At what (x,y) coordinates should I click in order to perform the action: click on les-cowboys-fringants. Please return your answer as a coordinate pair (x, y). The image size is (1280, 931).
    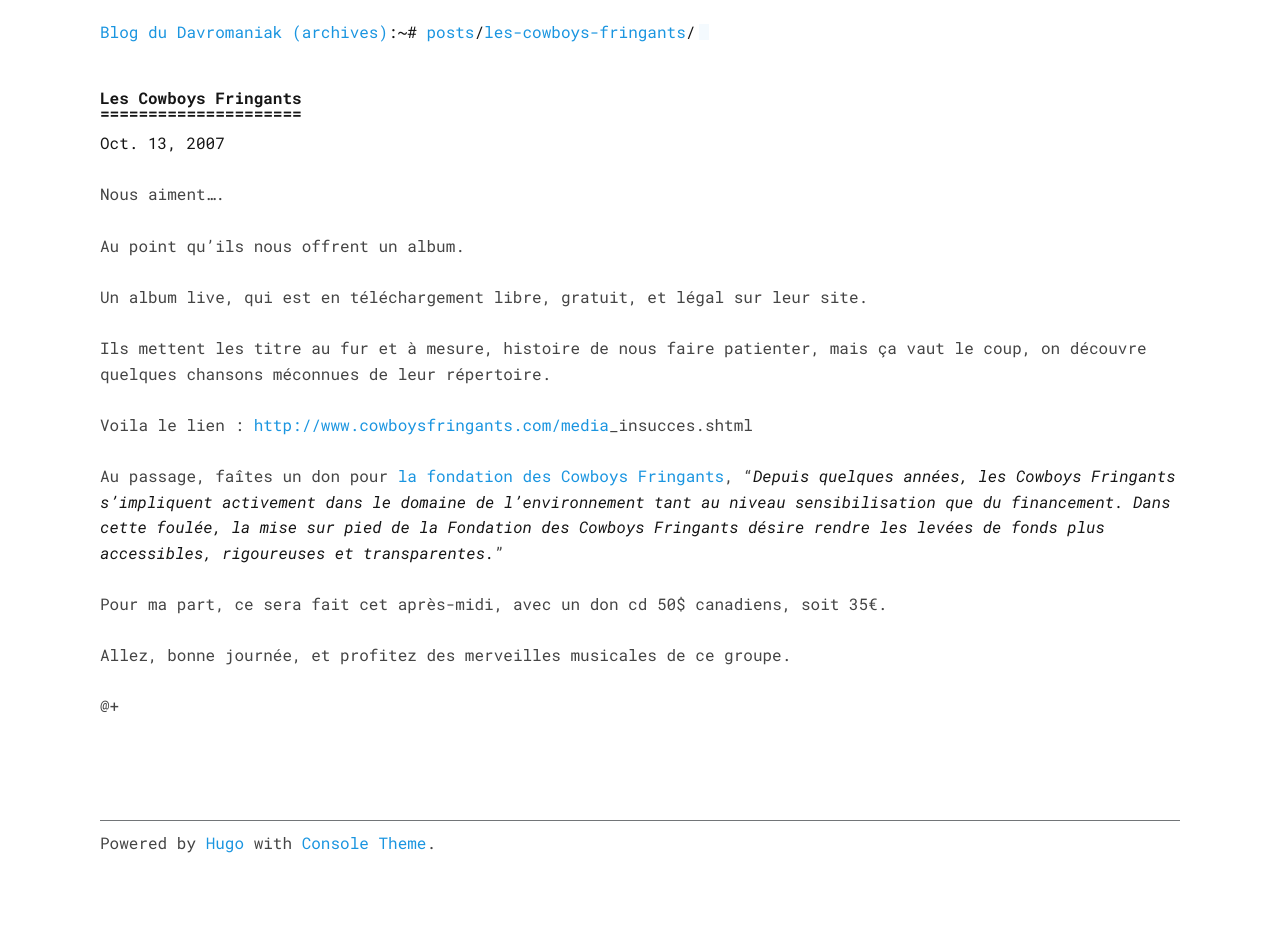
    Looking at the image, I should click on (585, 32).